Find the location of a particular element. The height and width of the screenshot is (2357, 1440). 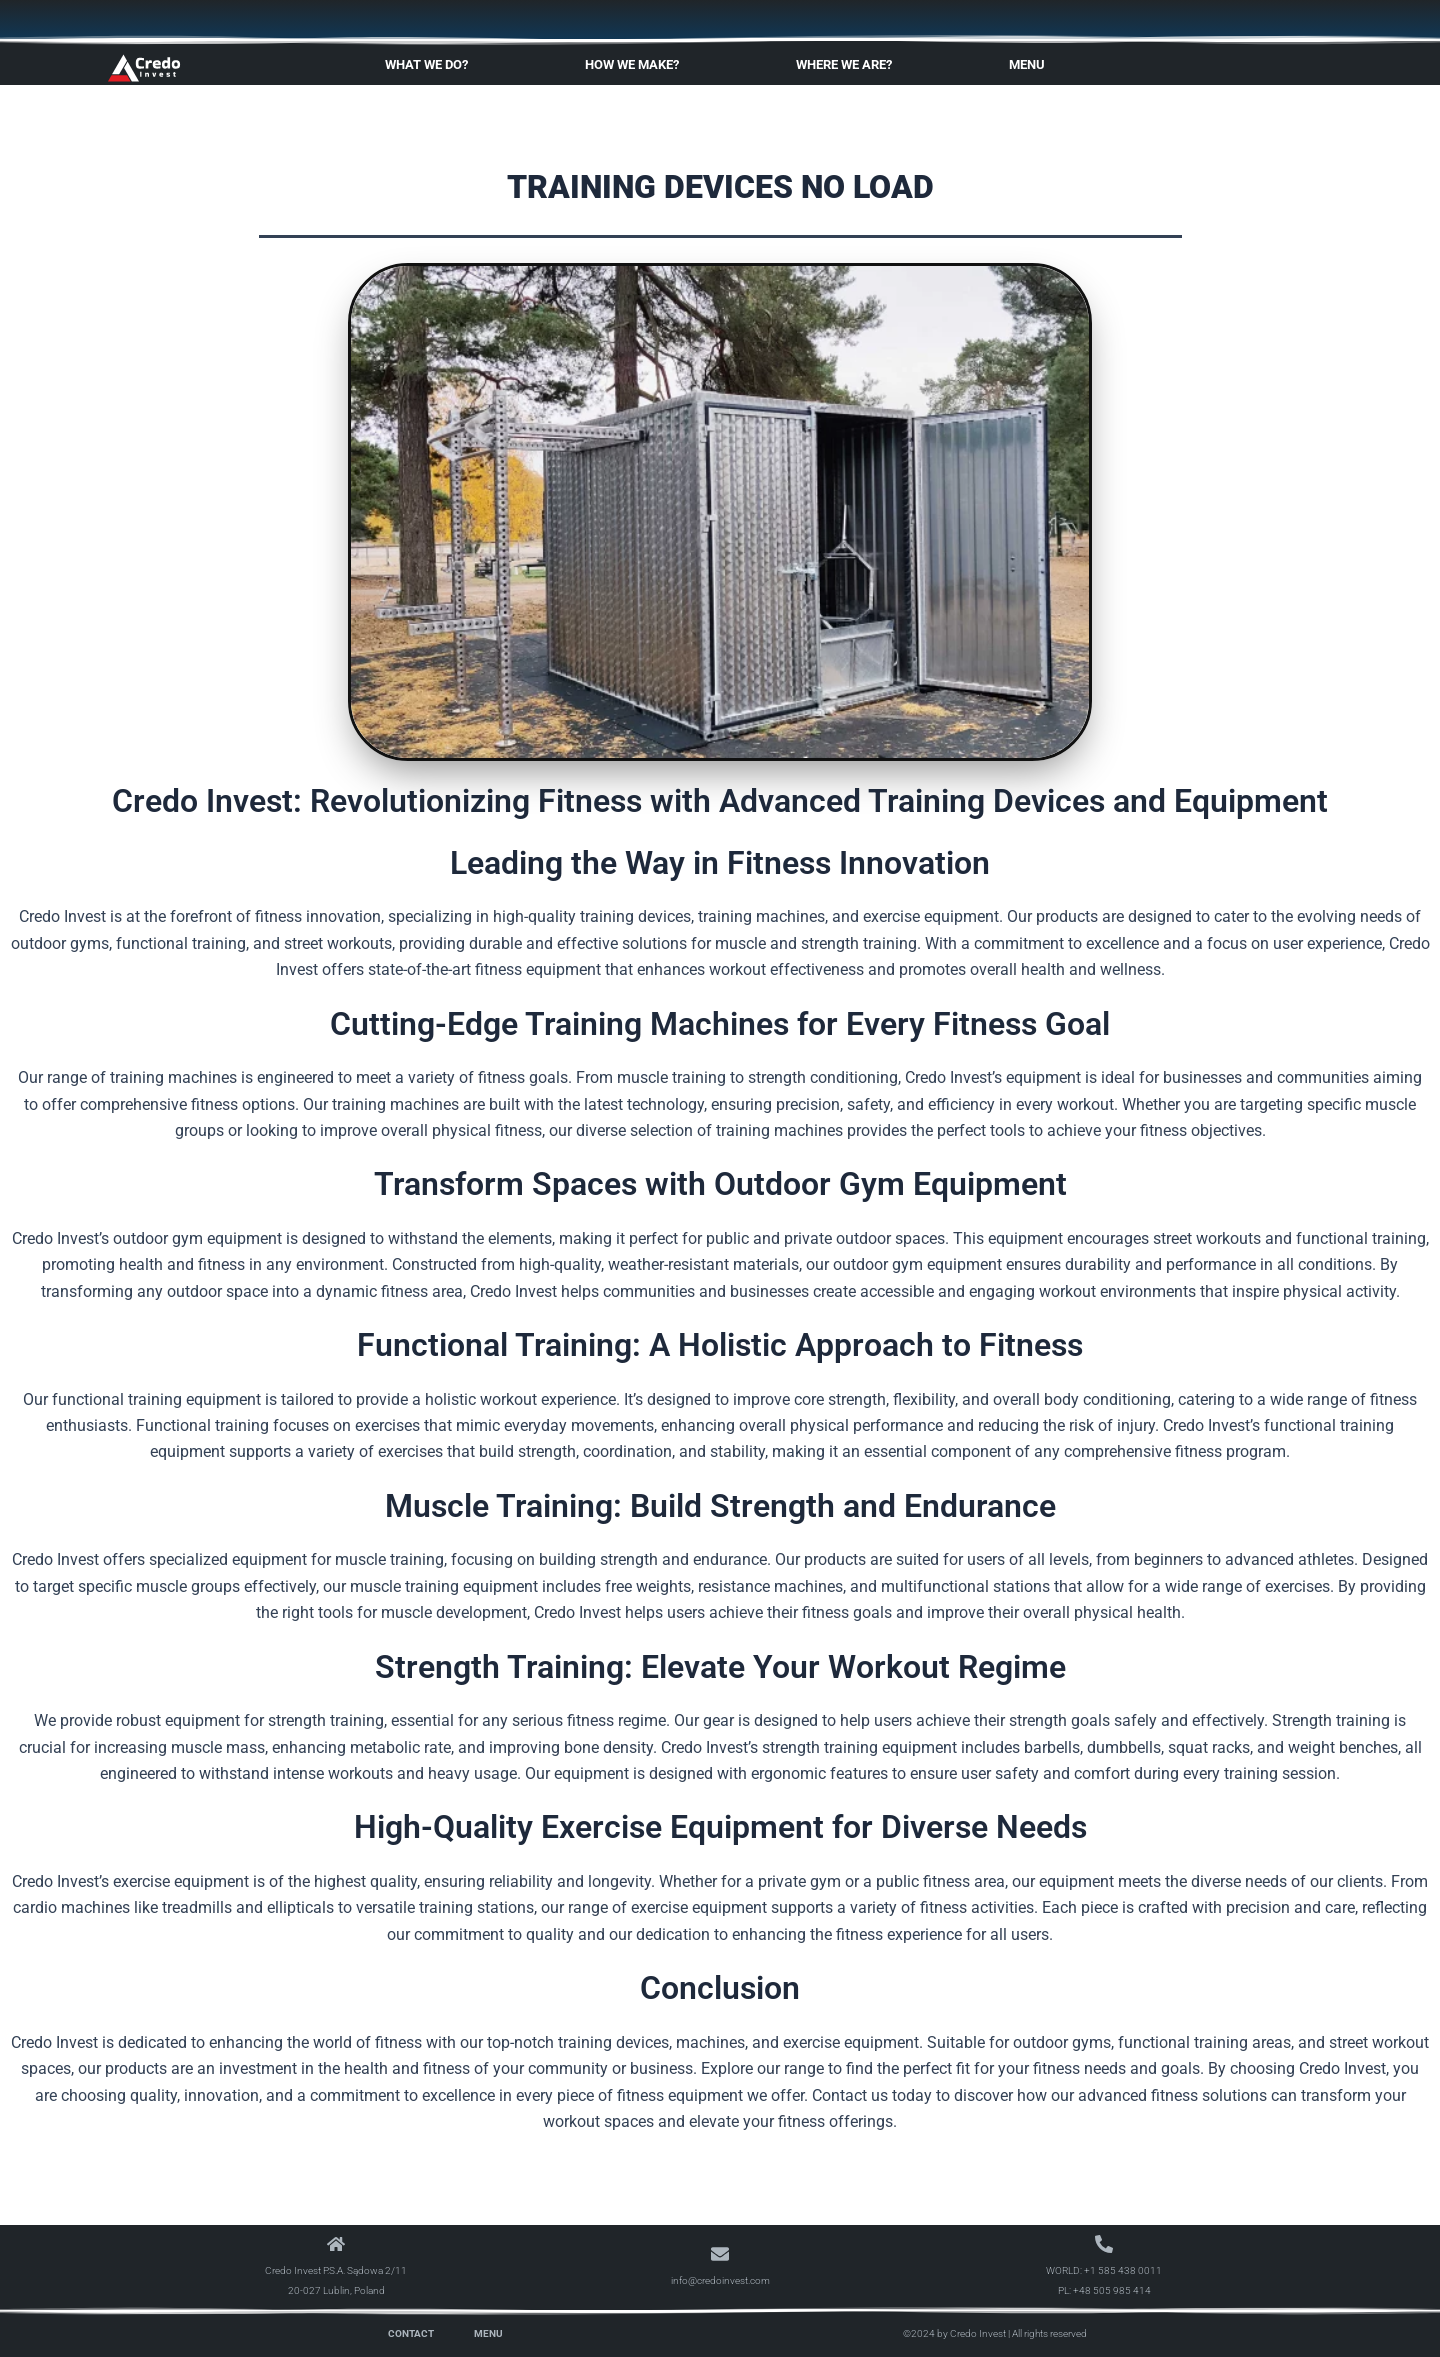

Contact is located at coordinates (411, 2333).